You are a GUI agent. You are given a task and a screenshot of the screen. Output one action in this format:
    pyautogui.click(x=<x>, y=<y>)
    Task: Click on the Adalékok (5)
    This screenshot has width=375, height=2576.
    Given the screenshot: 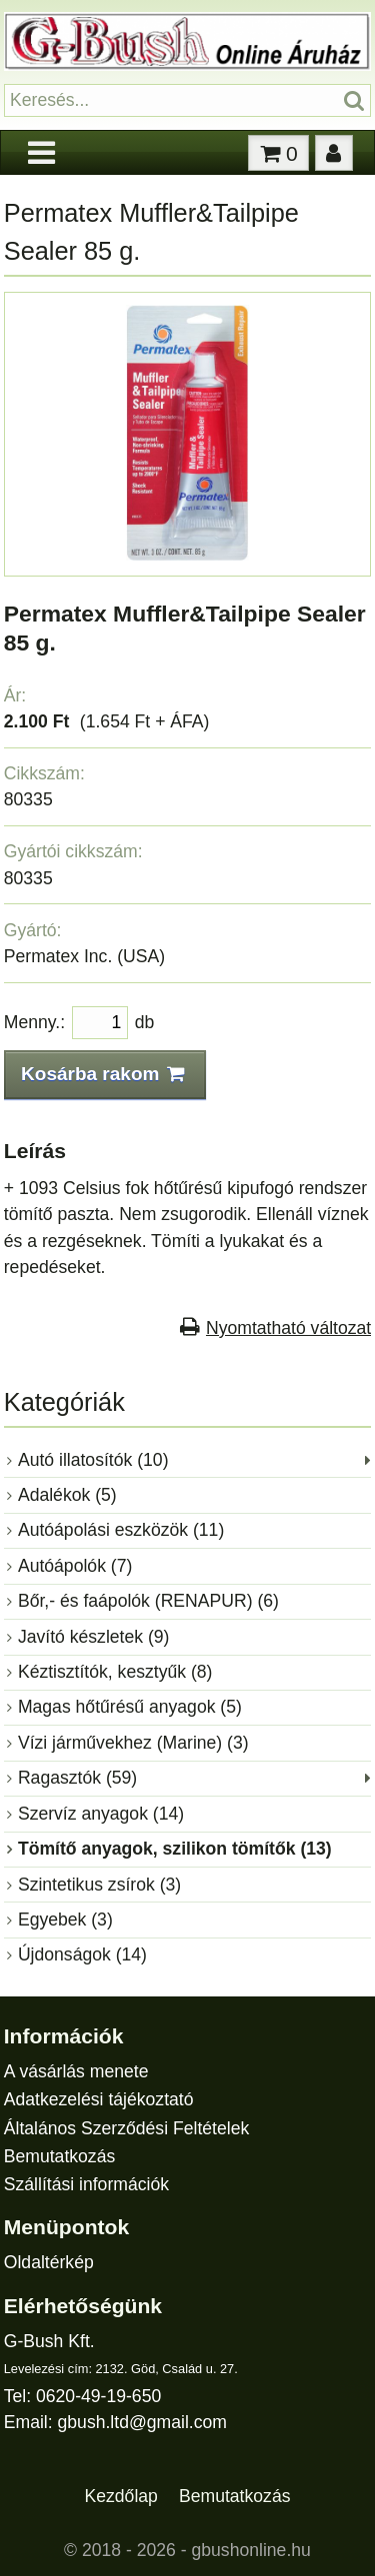 What is the action you would take?
    pyautogui.click(x=67, y=1495)
    